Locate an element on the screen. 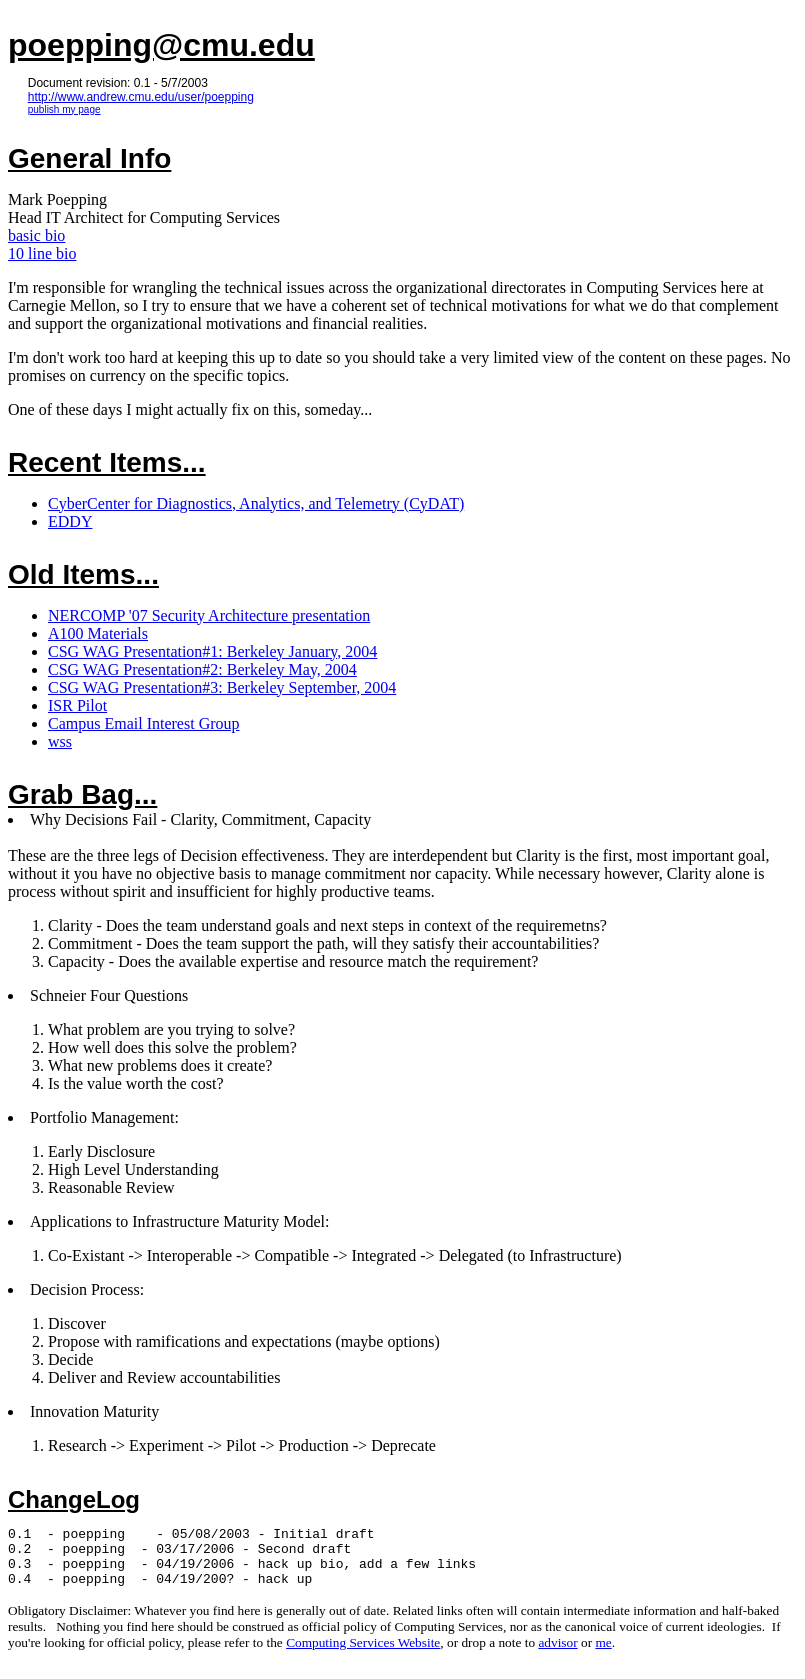 The height and width of the screenshot is (1679, 805). http://www.andrew.cmu.edu/user/poepping is located at coordinates (141, 97).